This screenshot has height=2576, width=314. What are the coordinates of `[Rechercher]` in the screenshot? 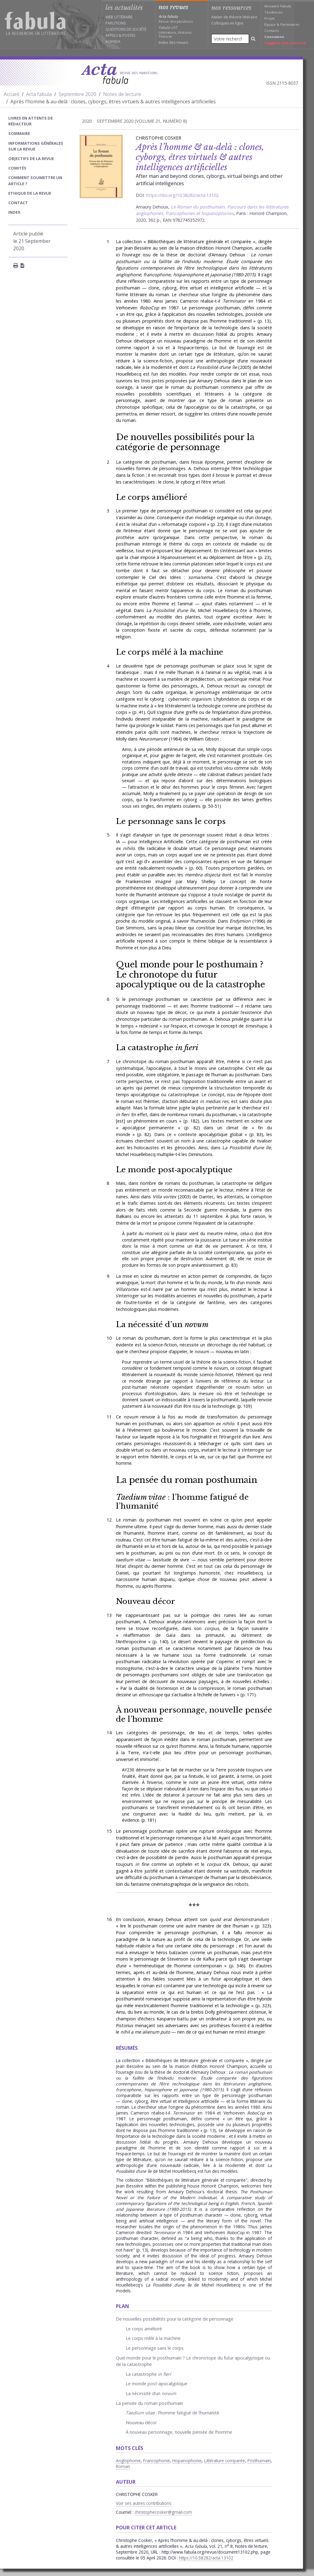 It's located at (253, 39).